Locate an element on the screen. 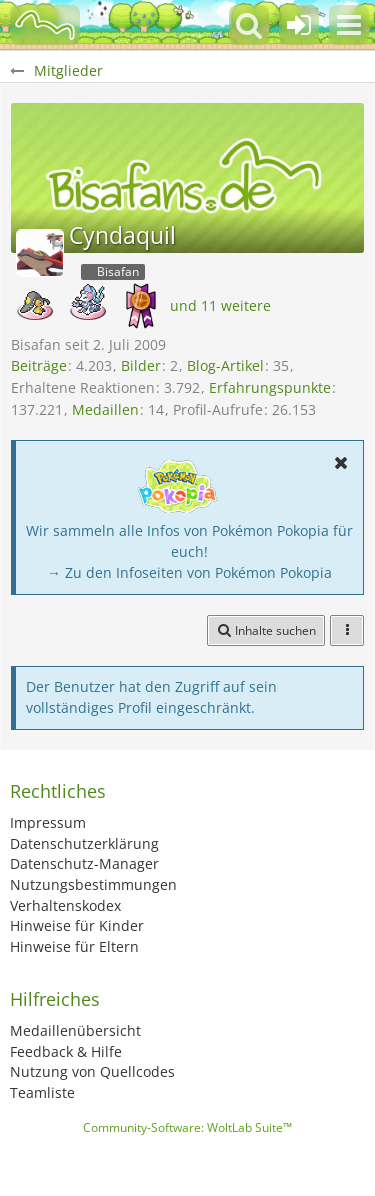 The width and height of the screenshot is (375, 1196). [Anmelden oder registrieren] is located at coordinates (299, 25).